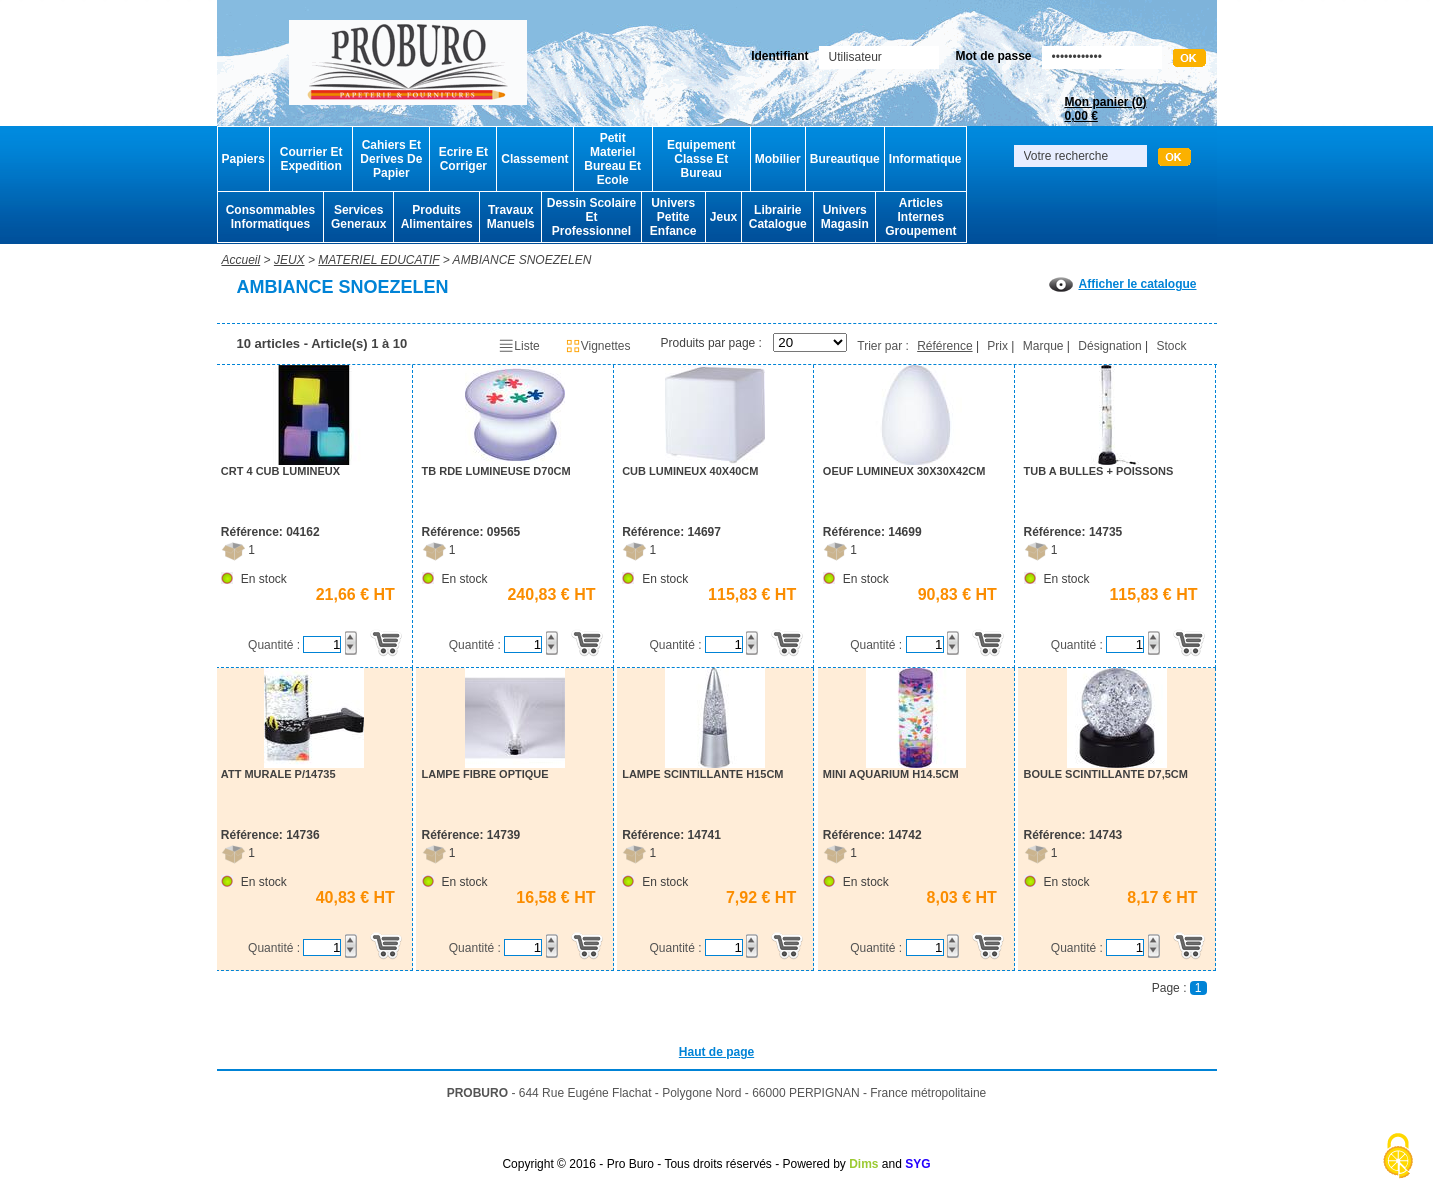 Image resolution: width=1433 pixels, height=1191 pixels. What do you see at coordinates (845, 217) in the screenshot?
I see `Univers Magasin` at bounding box center [845, 217].